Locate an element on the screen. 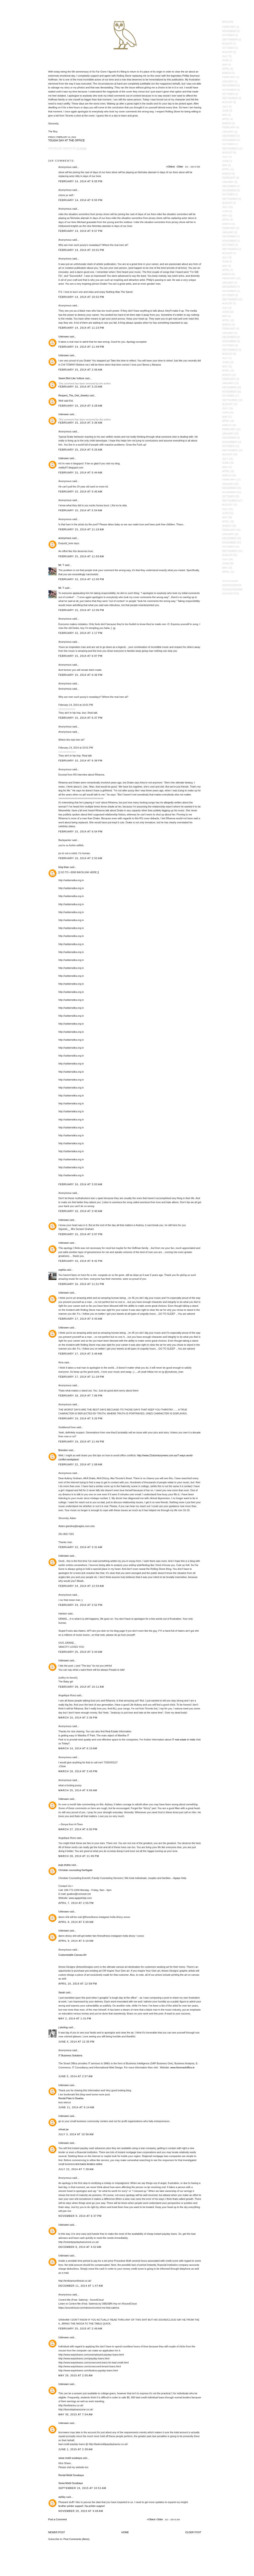 The width and height of the screenshot is (254, 2576). February 16, 2014 at 3:07 PM is located at coordinates (81, 1234).